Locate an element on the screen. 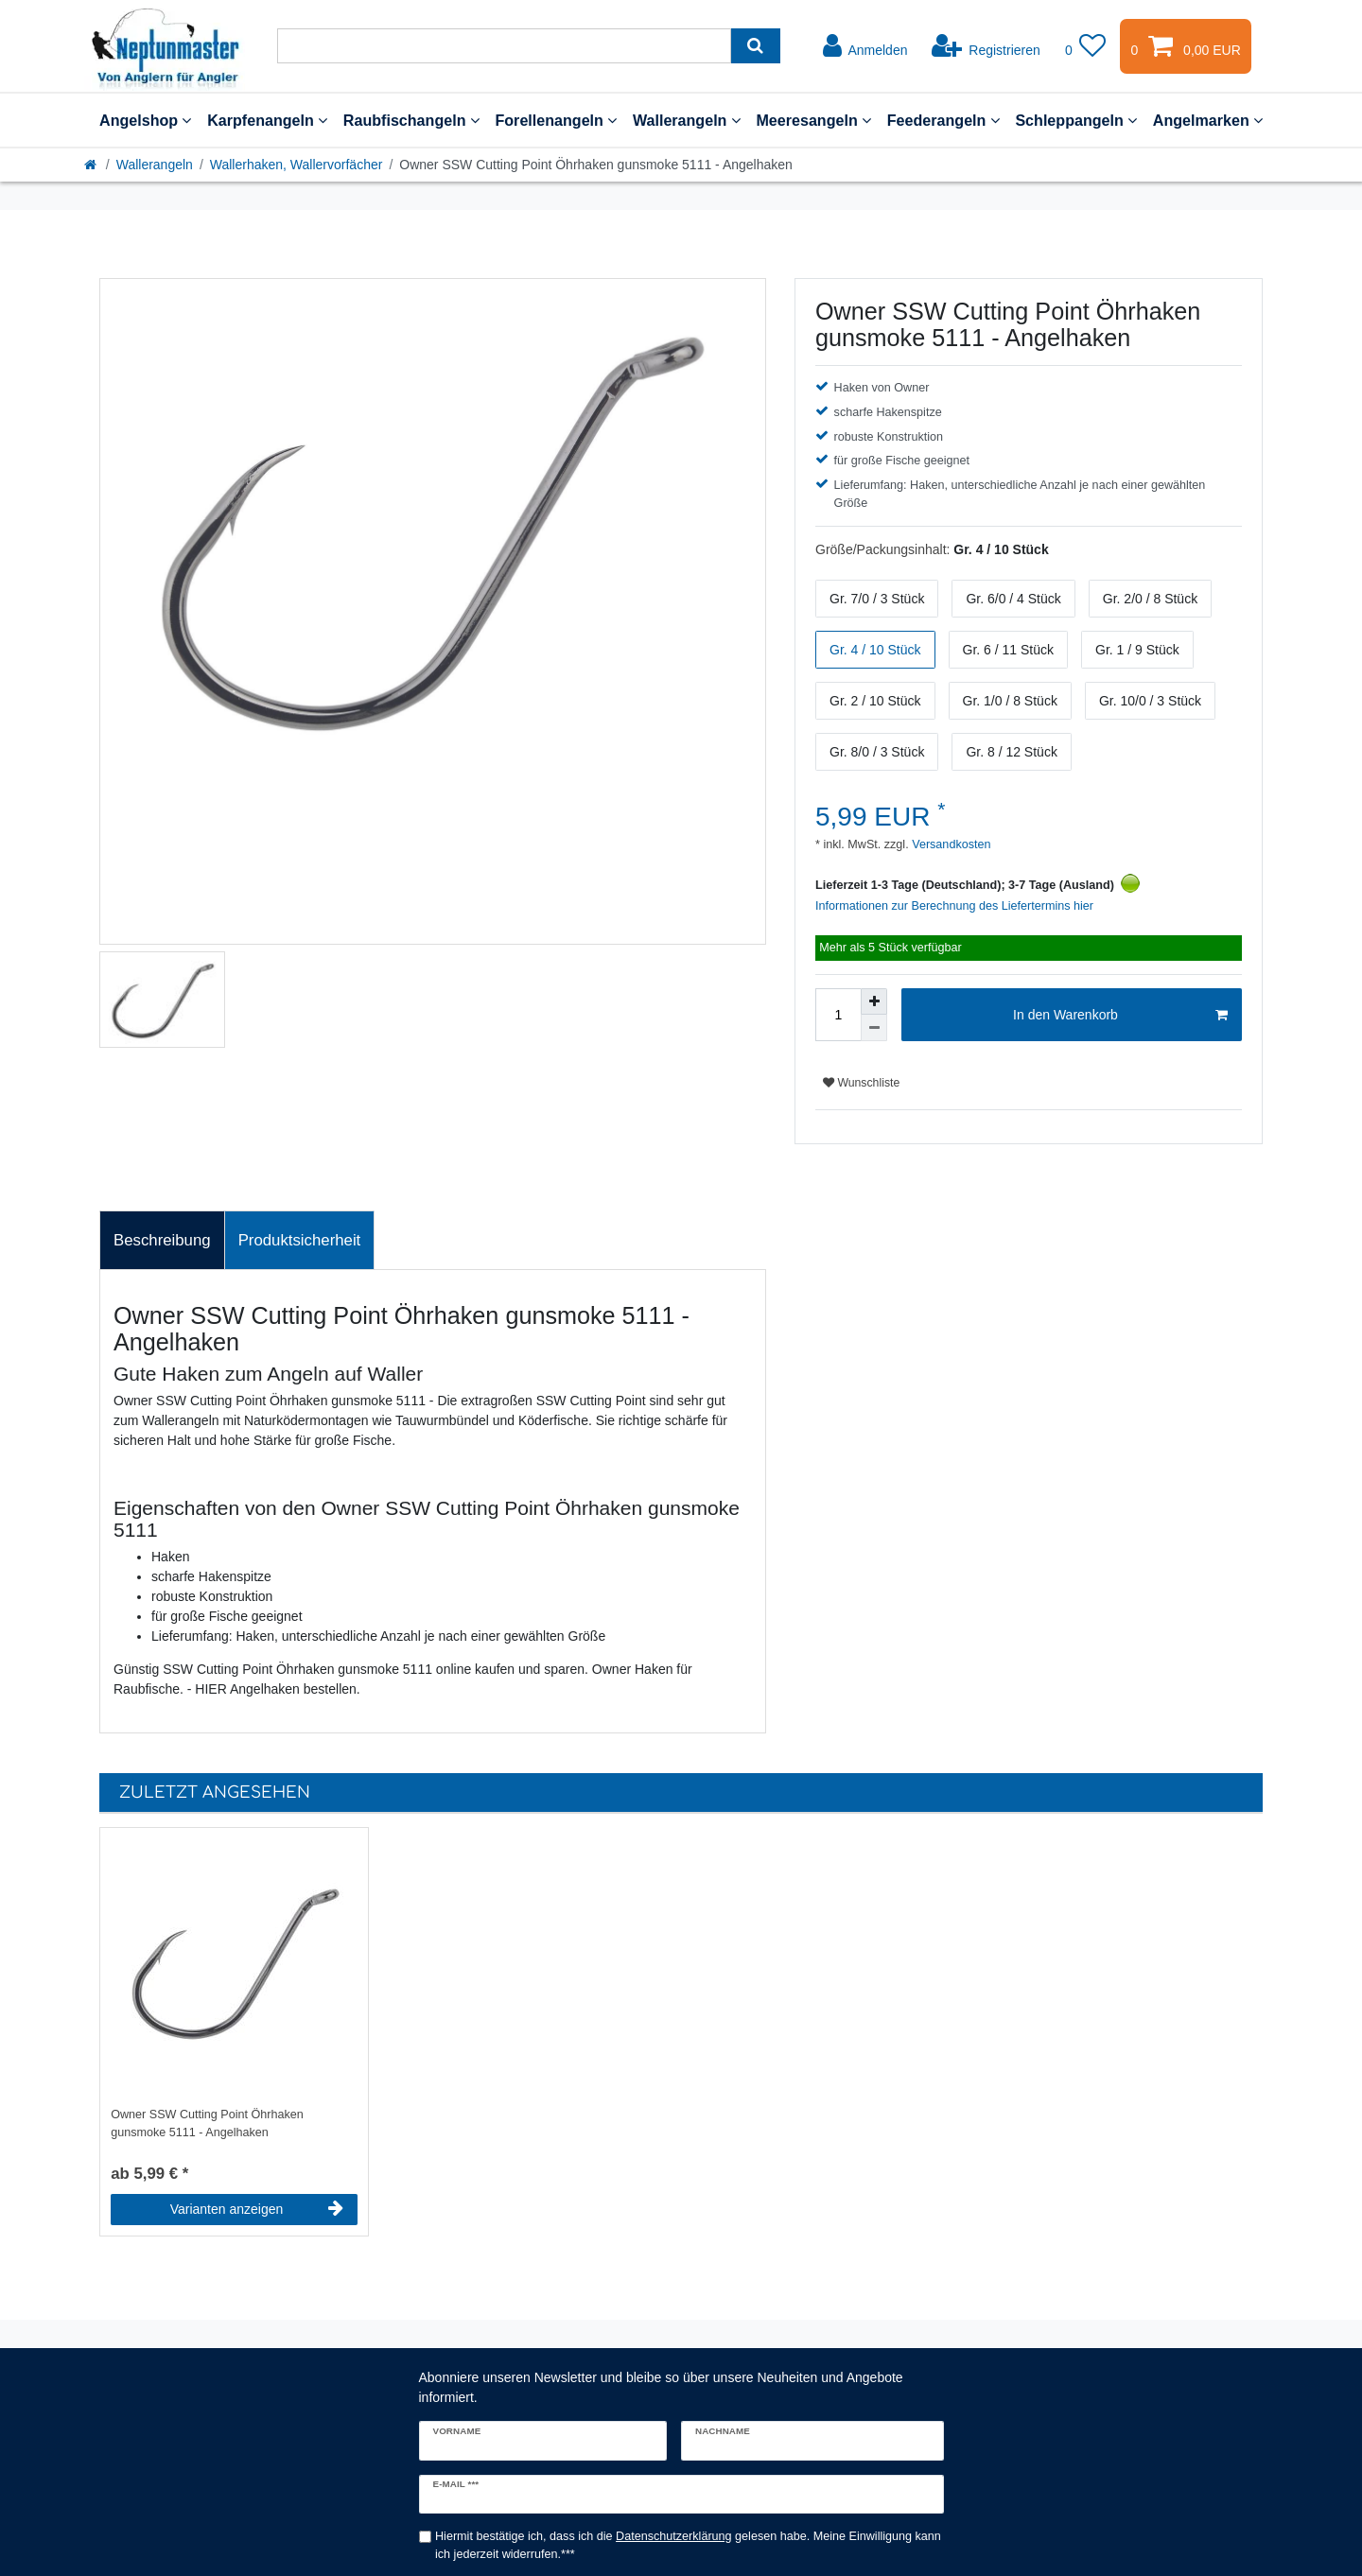  Varianten anzeigen is located at coordinates (256, 2209).